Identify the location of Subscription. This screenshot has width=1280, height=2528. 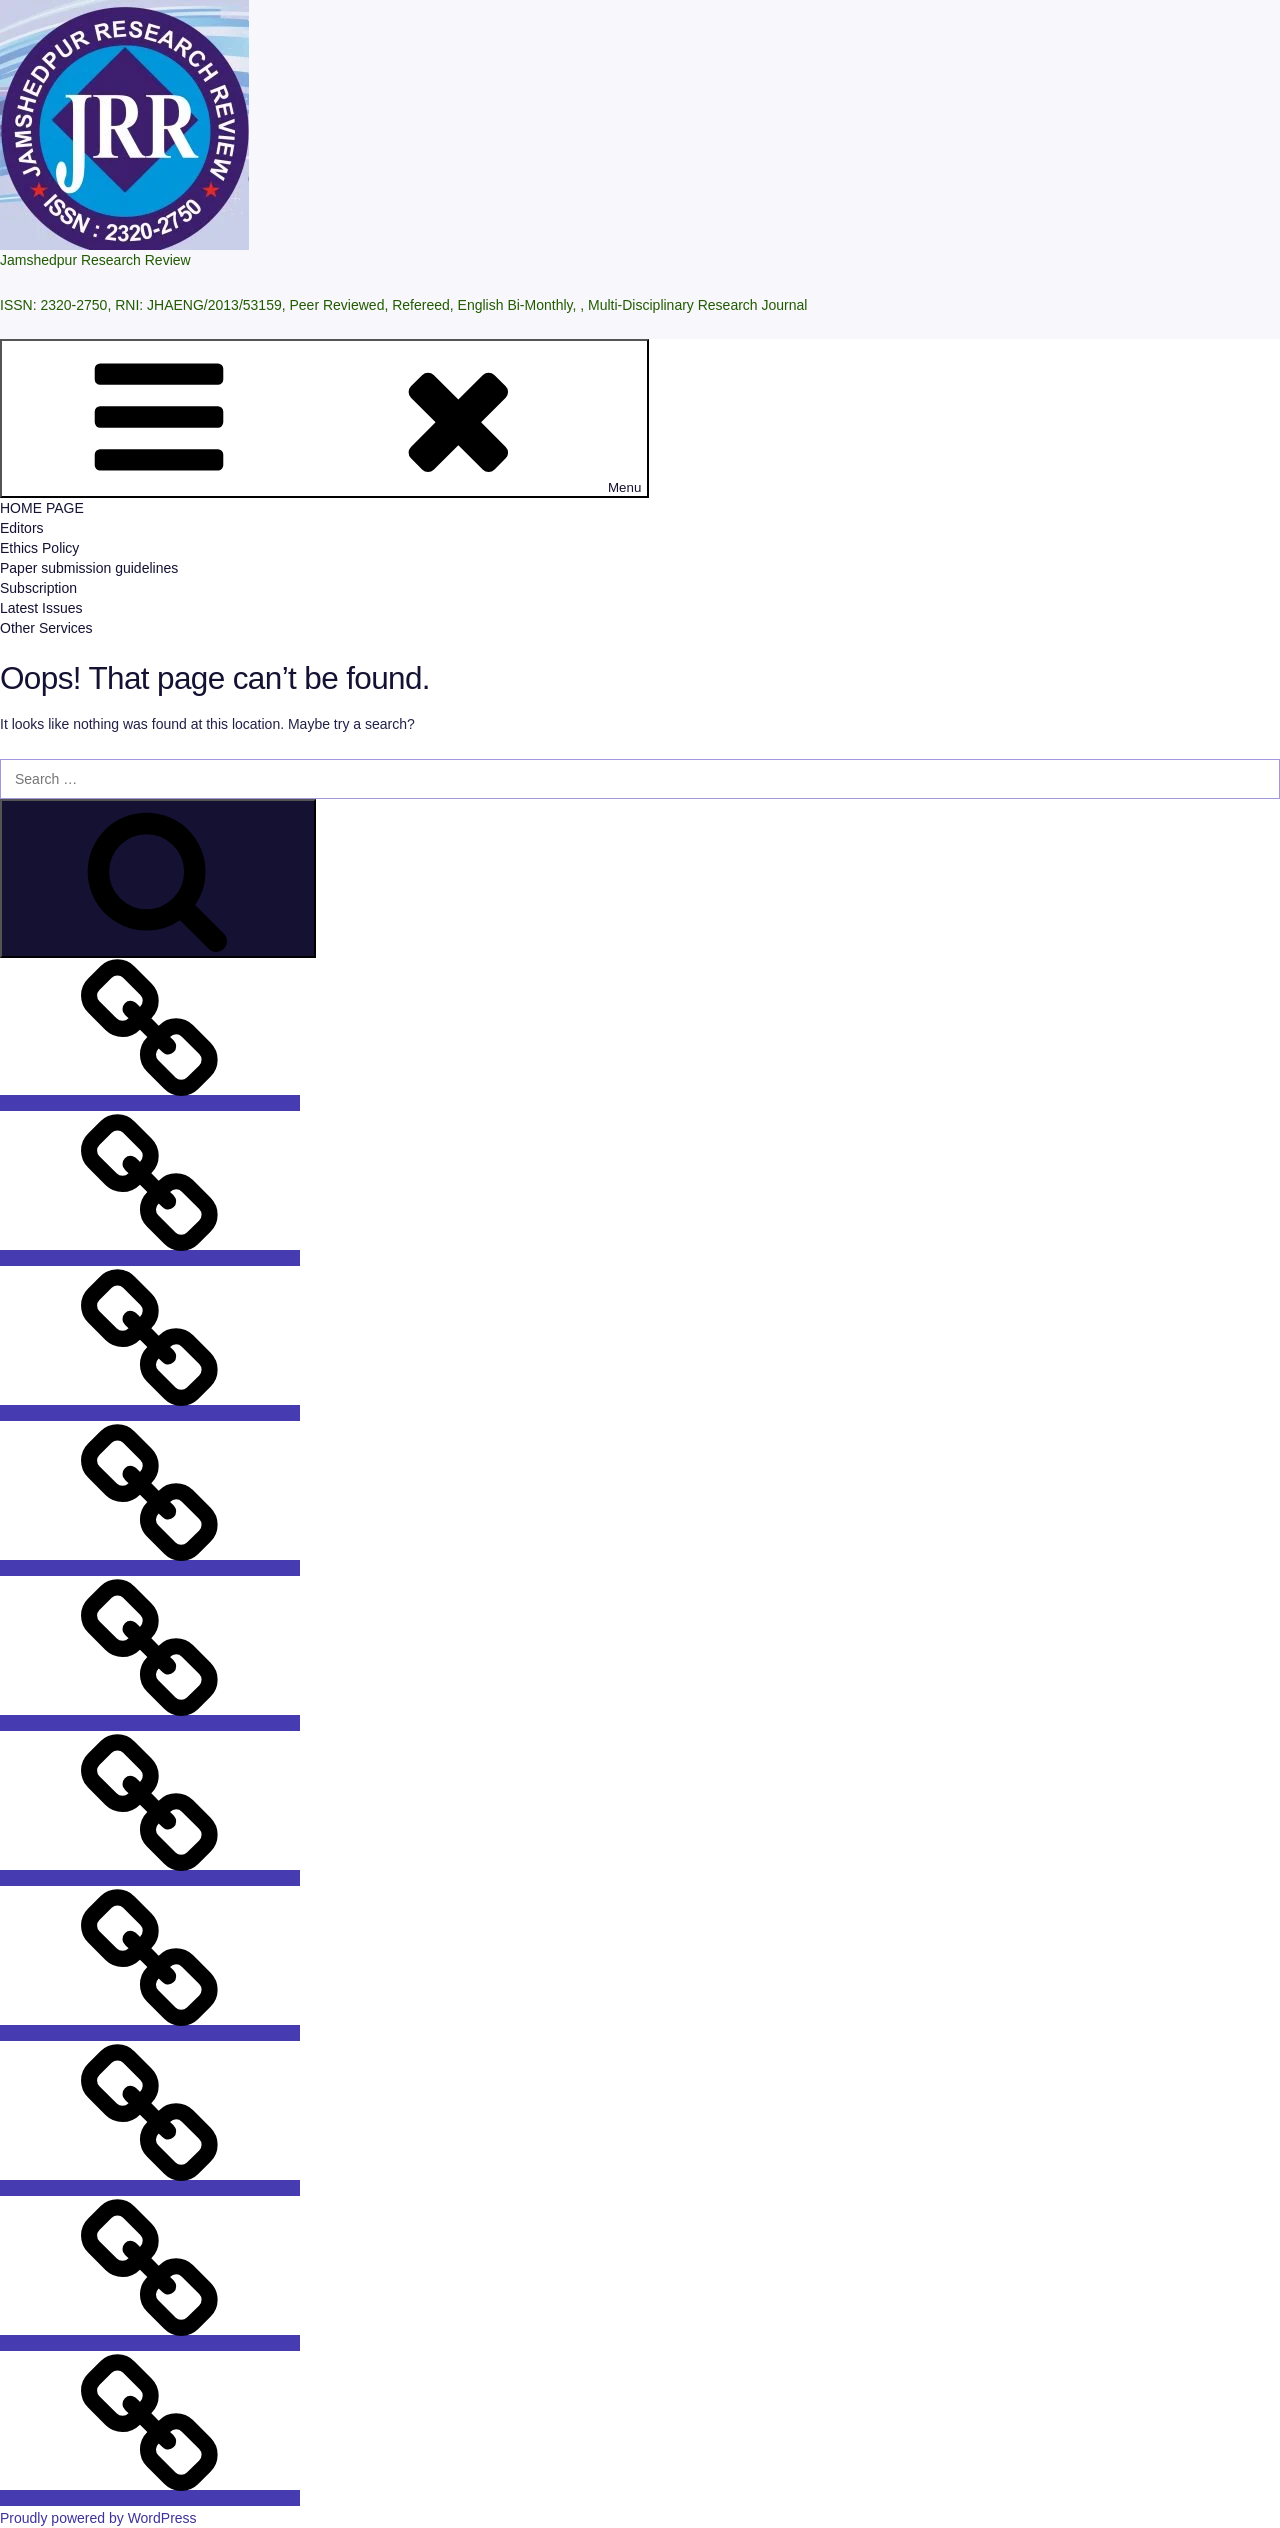
(38, 588).